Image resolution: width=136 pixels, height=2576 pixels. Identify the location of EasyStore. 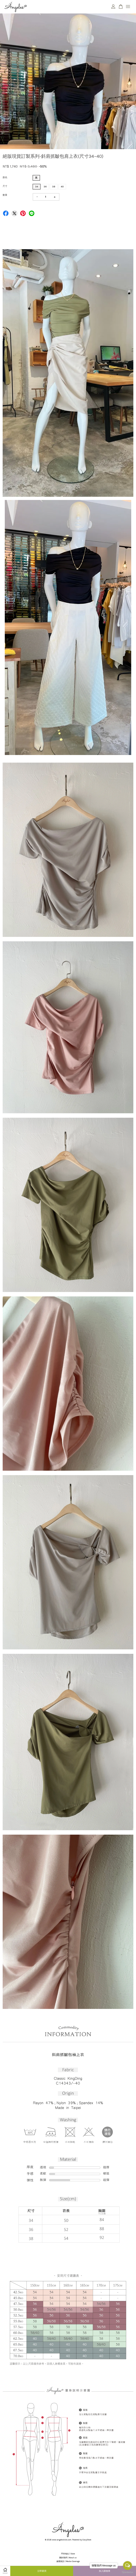
(87, 2540).